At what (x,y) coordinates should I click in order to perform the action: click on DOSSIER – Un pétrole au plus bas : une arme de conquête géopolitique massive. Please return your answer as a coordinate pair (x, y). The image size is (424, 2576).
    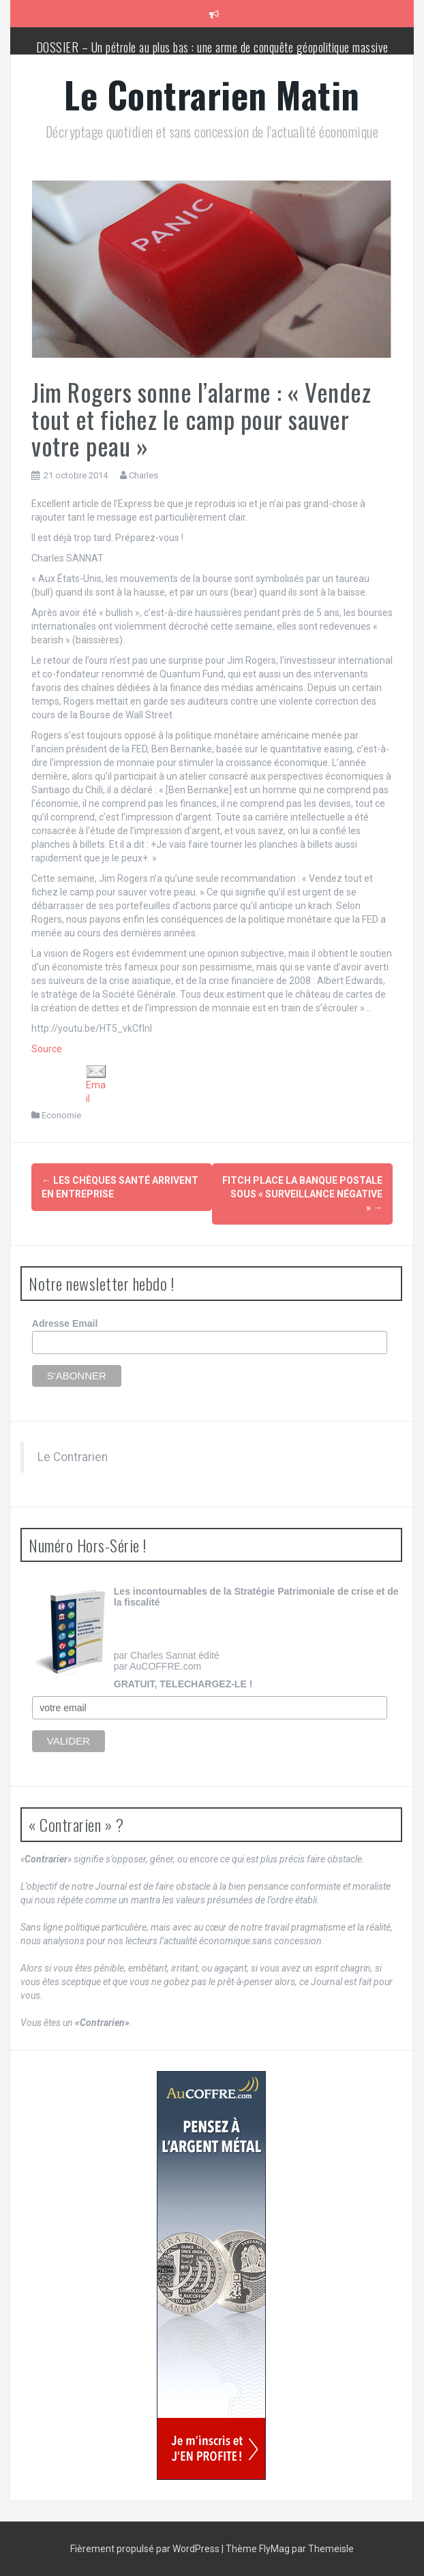
    Looking at the image, I should click on (212, 47).